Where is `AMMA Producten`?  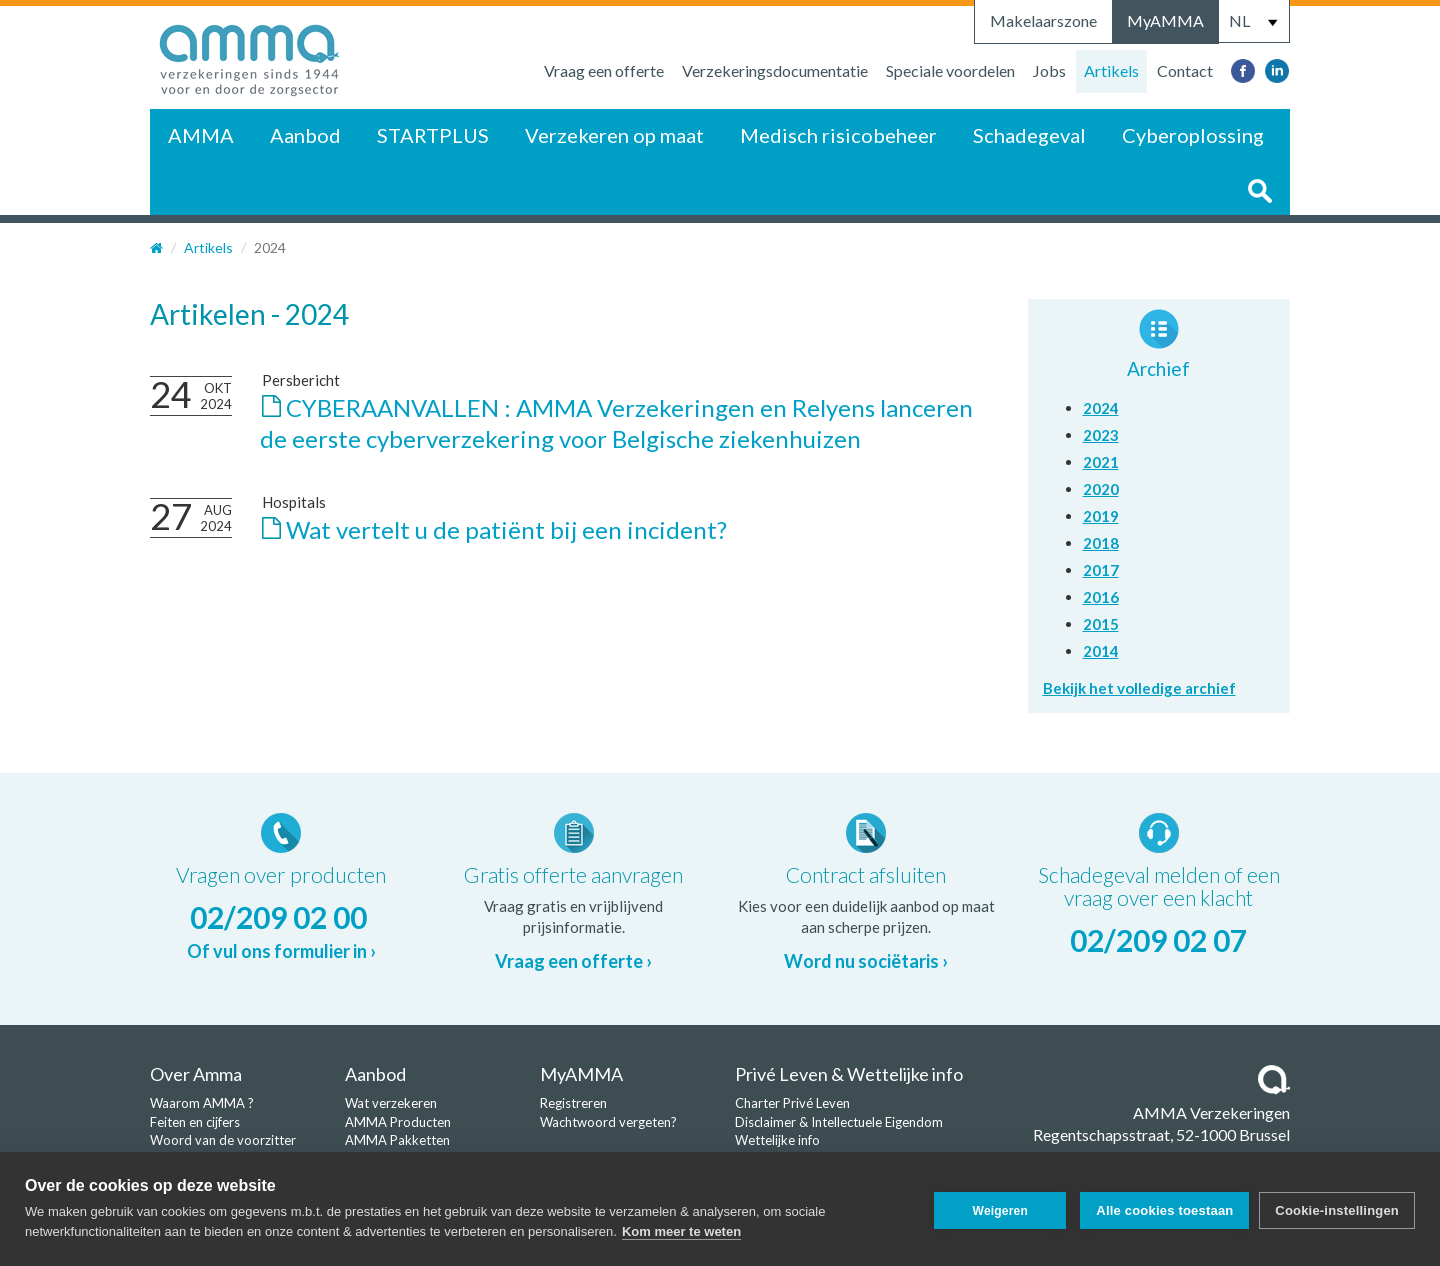
AMMA Producten is located at coordinates (398, 1122).